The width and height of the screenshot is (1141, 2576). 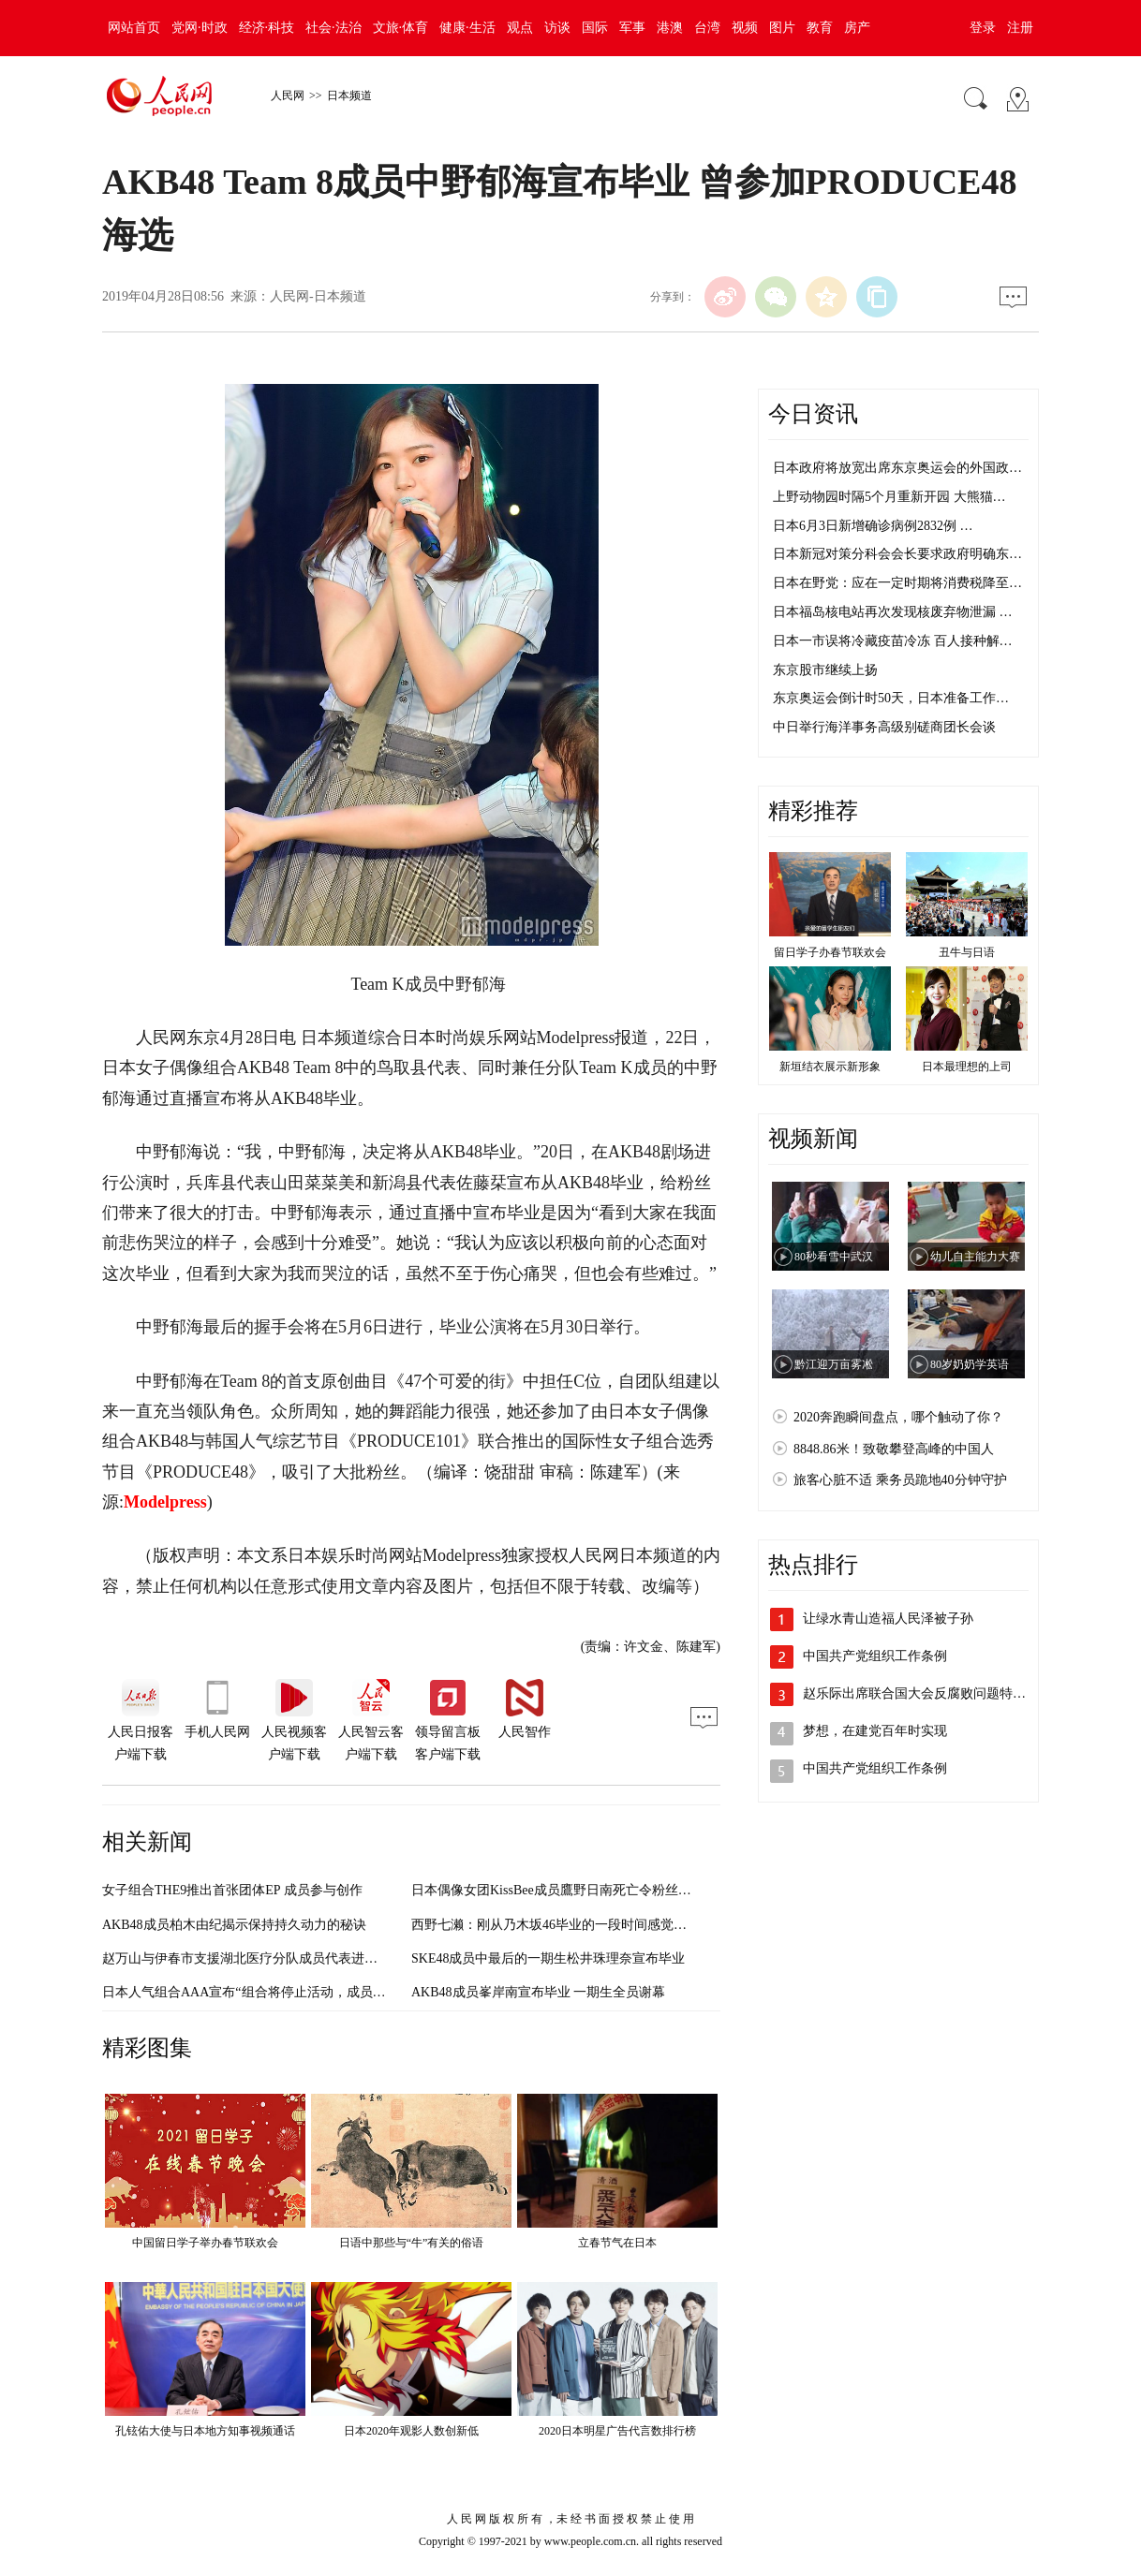 What do you see at coordinates (548, 1958) in the screenshot?
I see `SKE48成员中最后的一期生松井珠理奈宣布毕业` at bounding box center [548, 1958].